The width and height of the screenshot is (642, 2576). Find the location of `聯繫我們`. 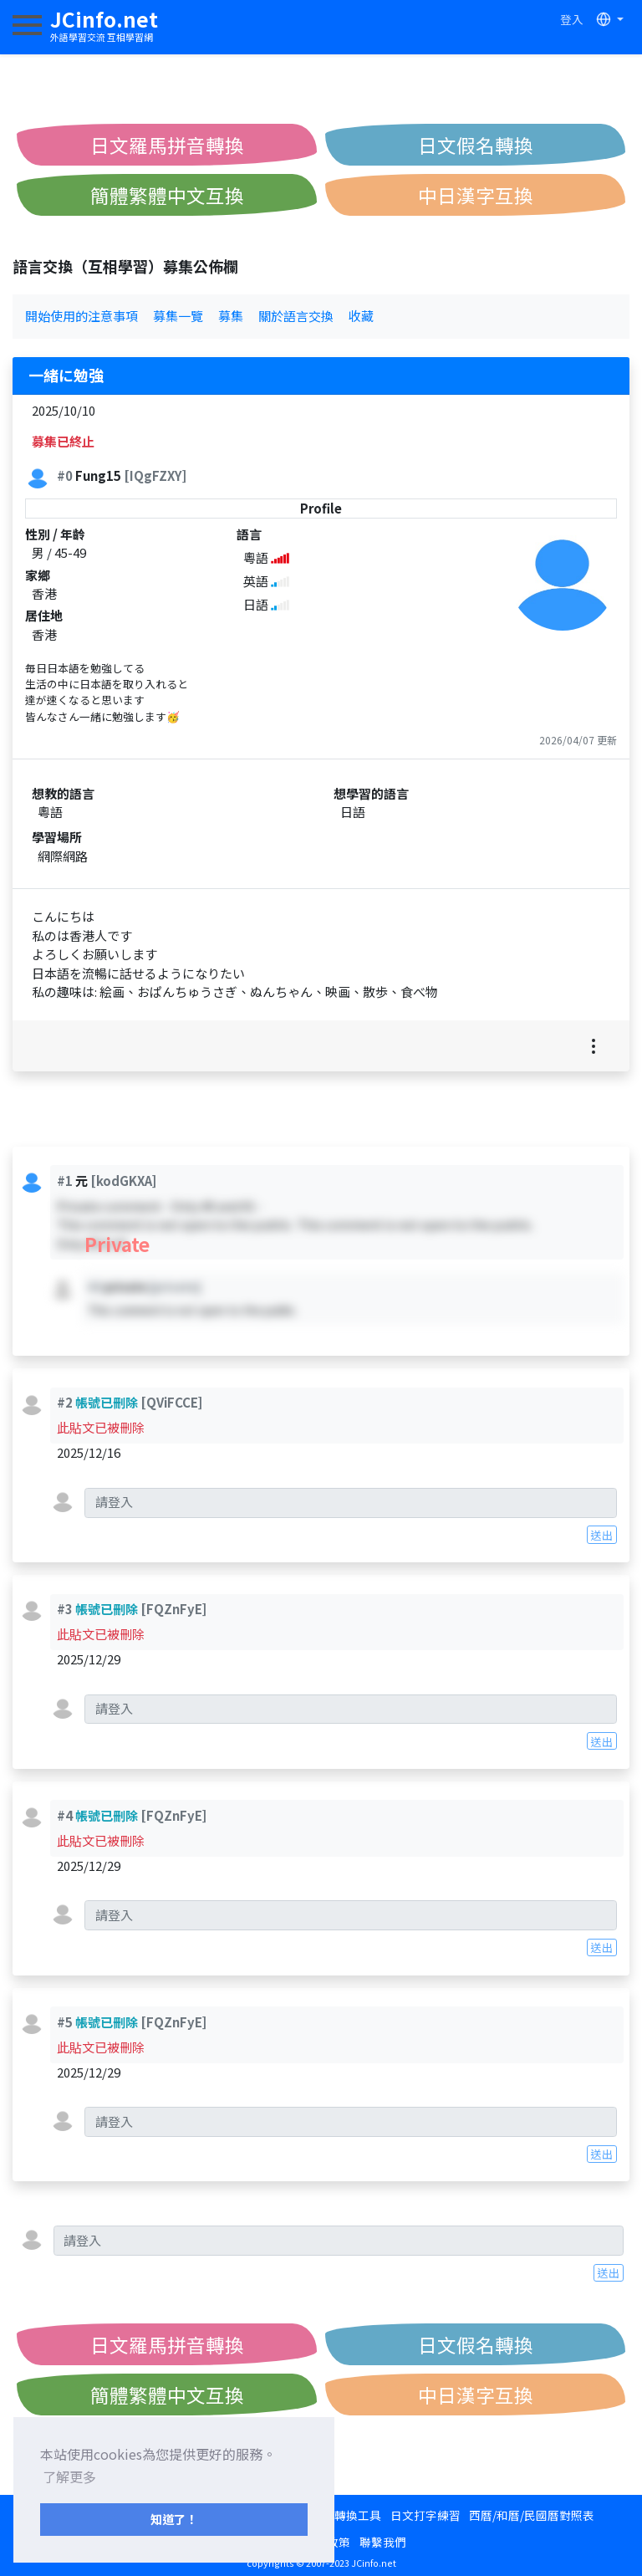

聯繫我們 is located at coordinates (382, 2541).